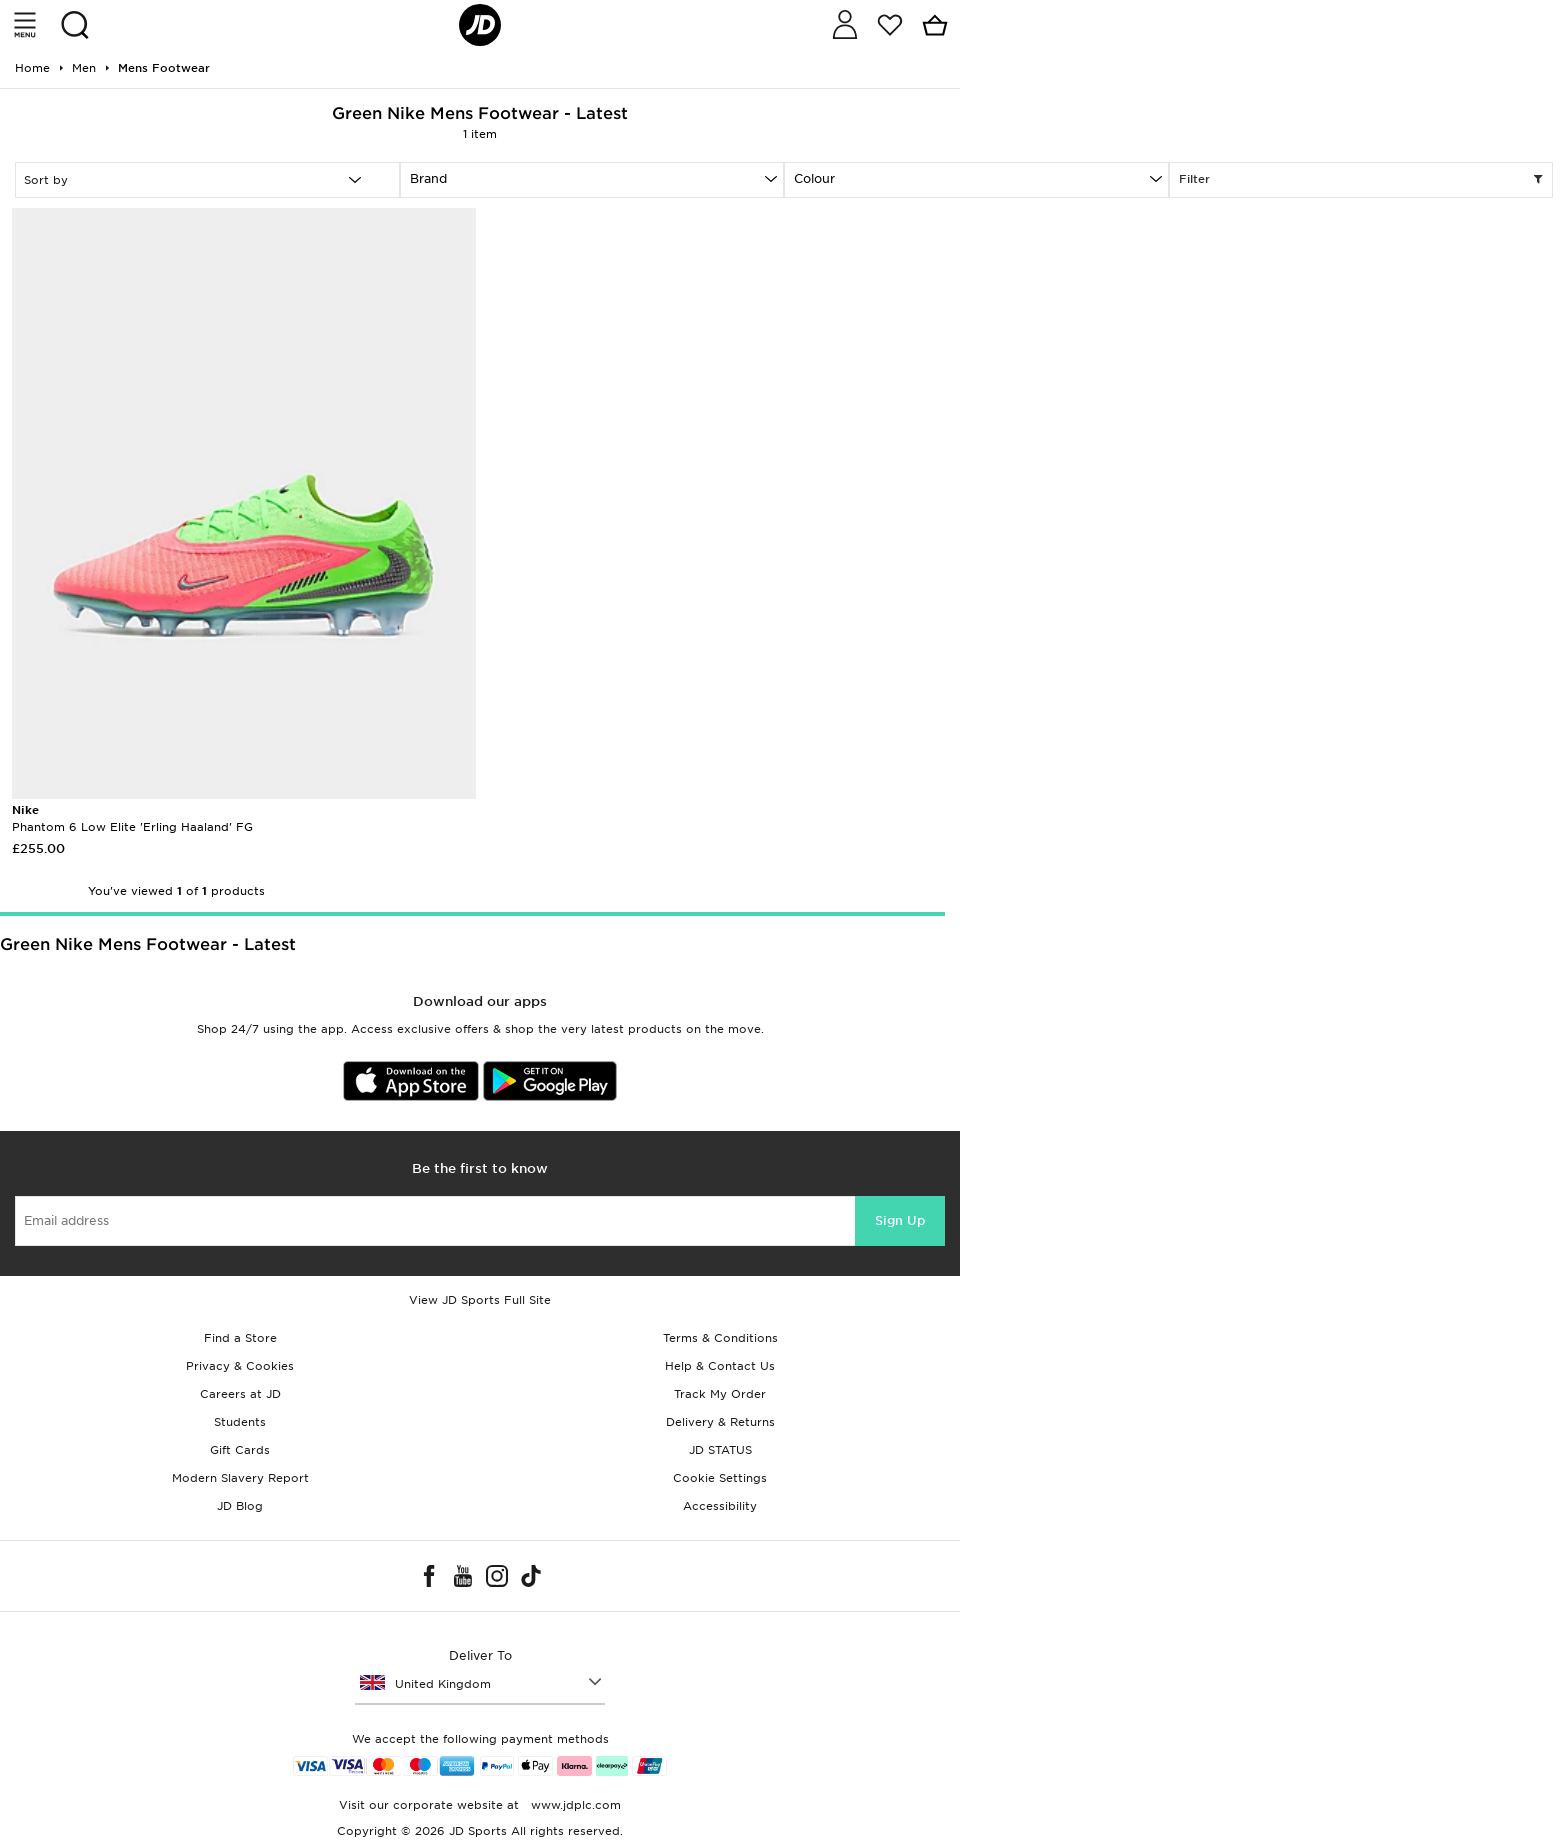  What do you see at coordinates (1361, 180) in the screenshot?
I see `Filter` at bounding box center [1361, 180].